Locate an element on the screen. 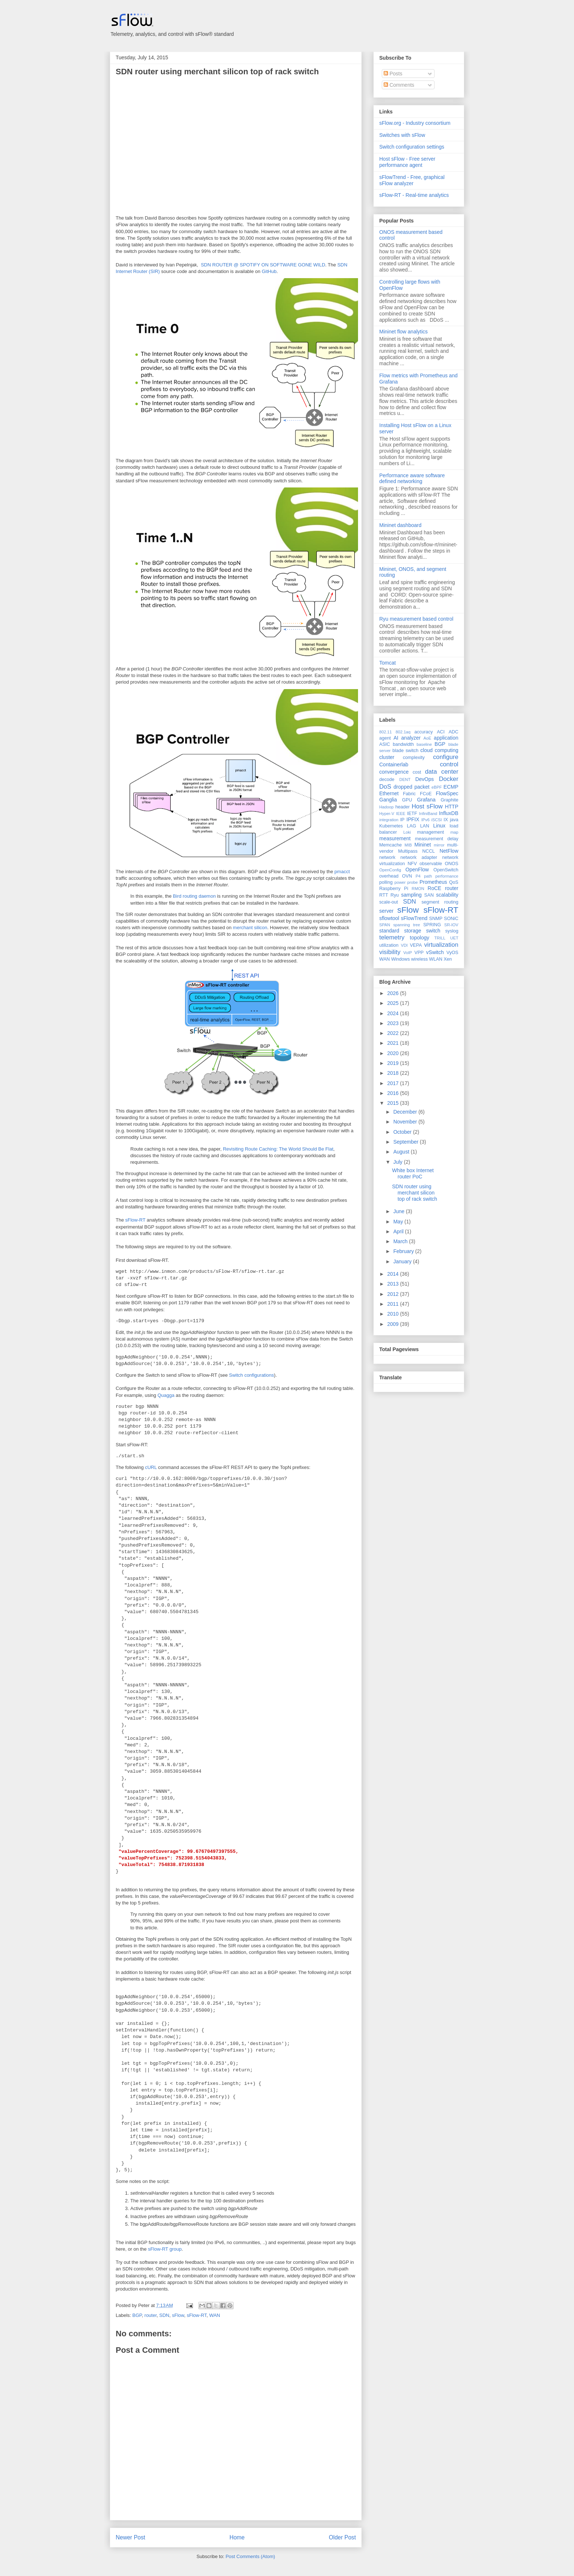 The height and width of the screenshot is (2576, 574). Loki is located at coordinates (407, 832).